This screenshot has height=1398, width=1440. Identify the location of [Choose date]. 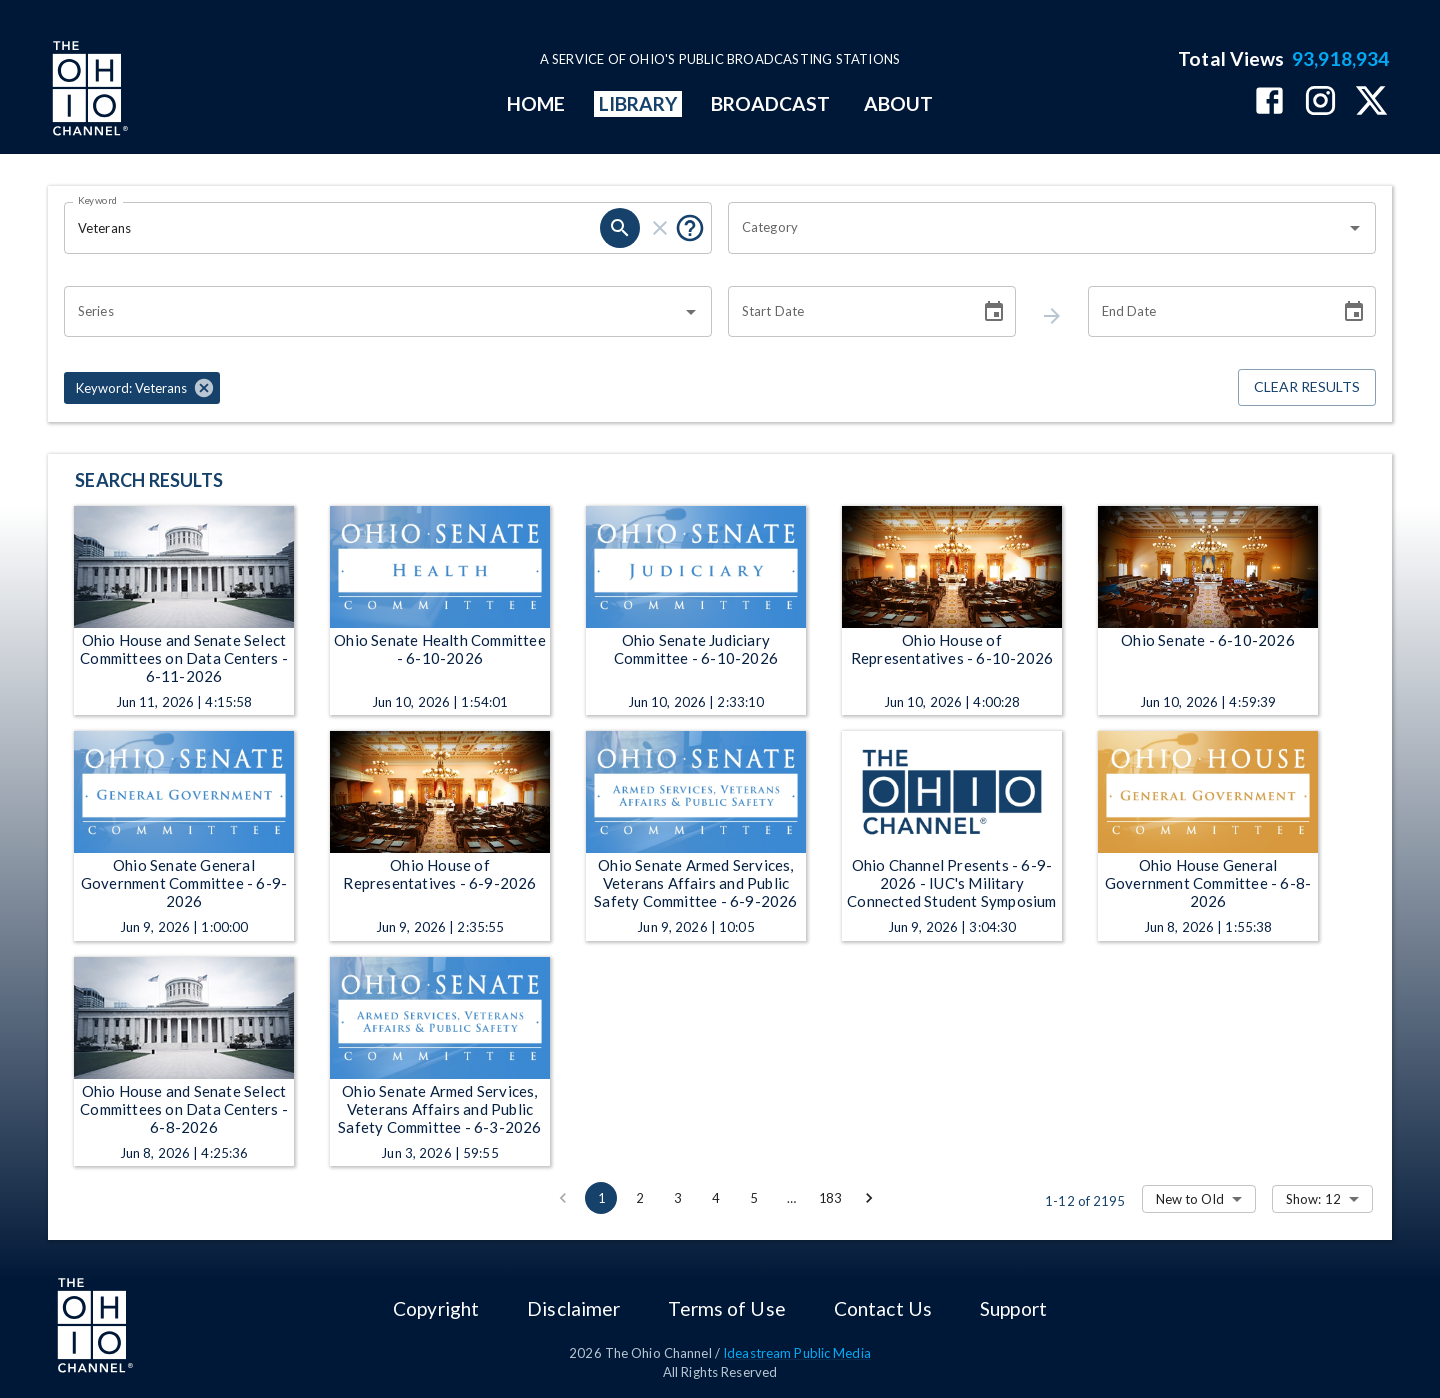
(994, 312).